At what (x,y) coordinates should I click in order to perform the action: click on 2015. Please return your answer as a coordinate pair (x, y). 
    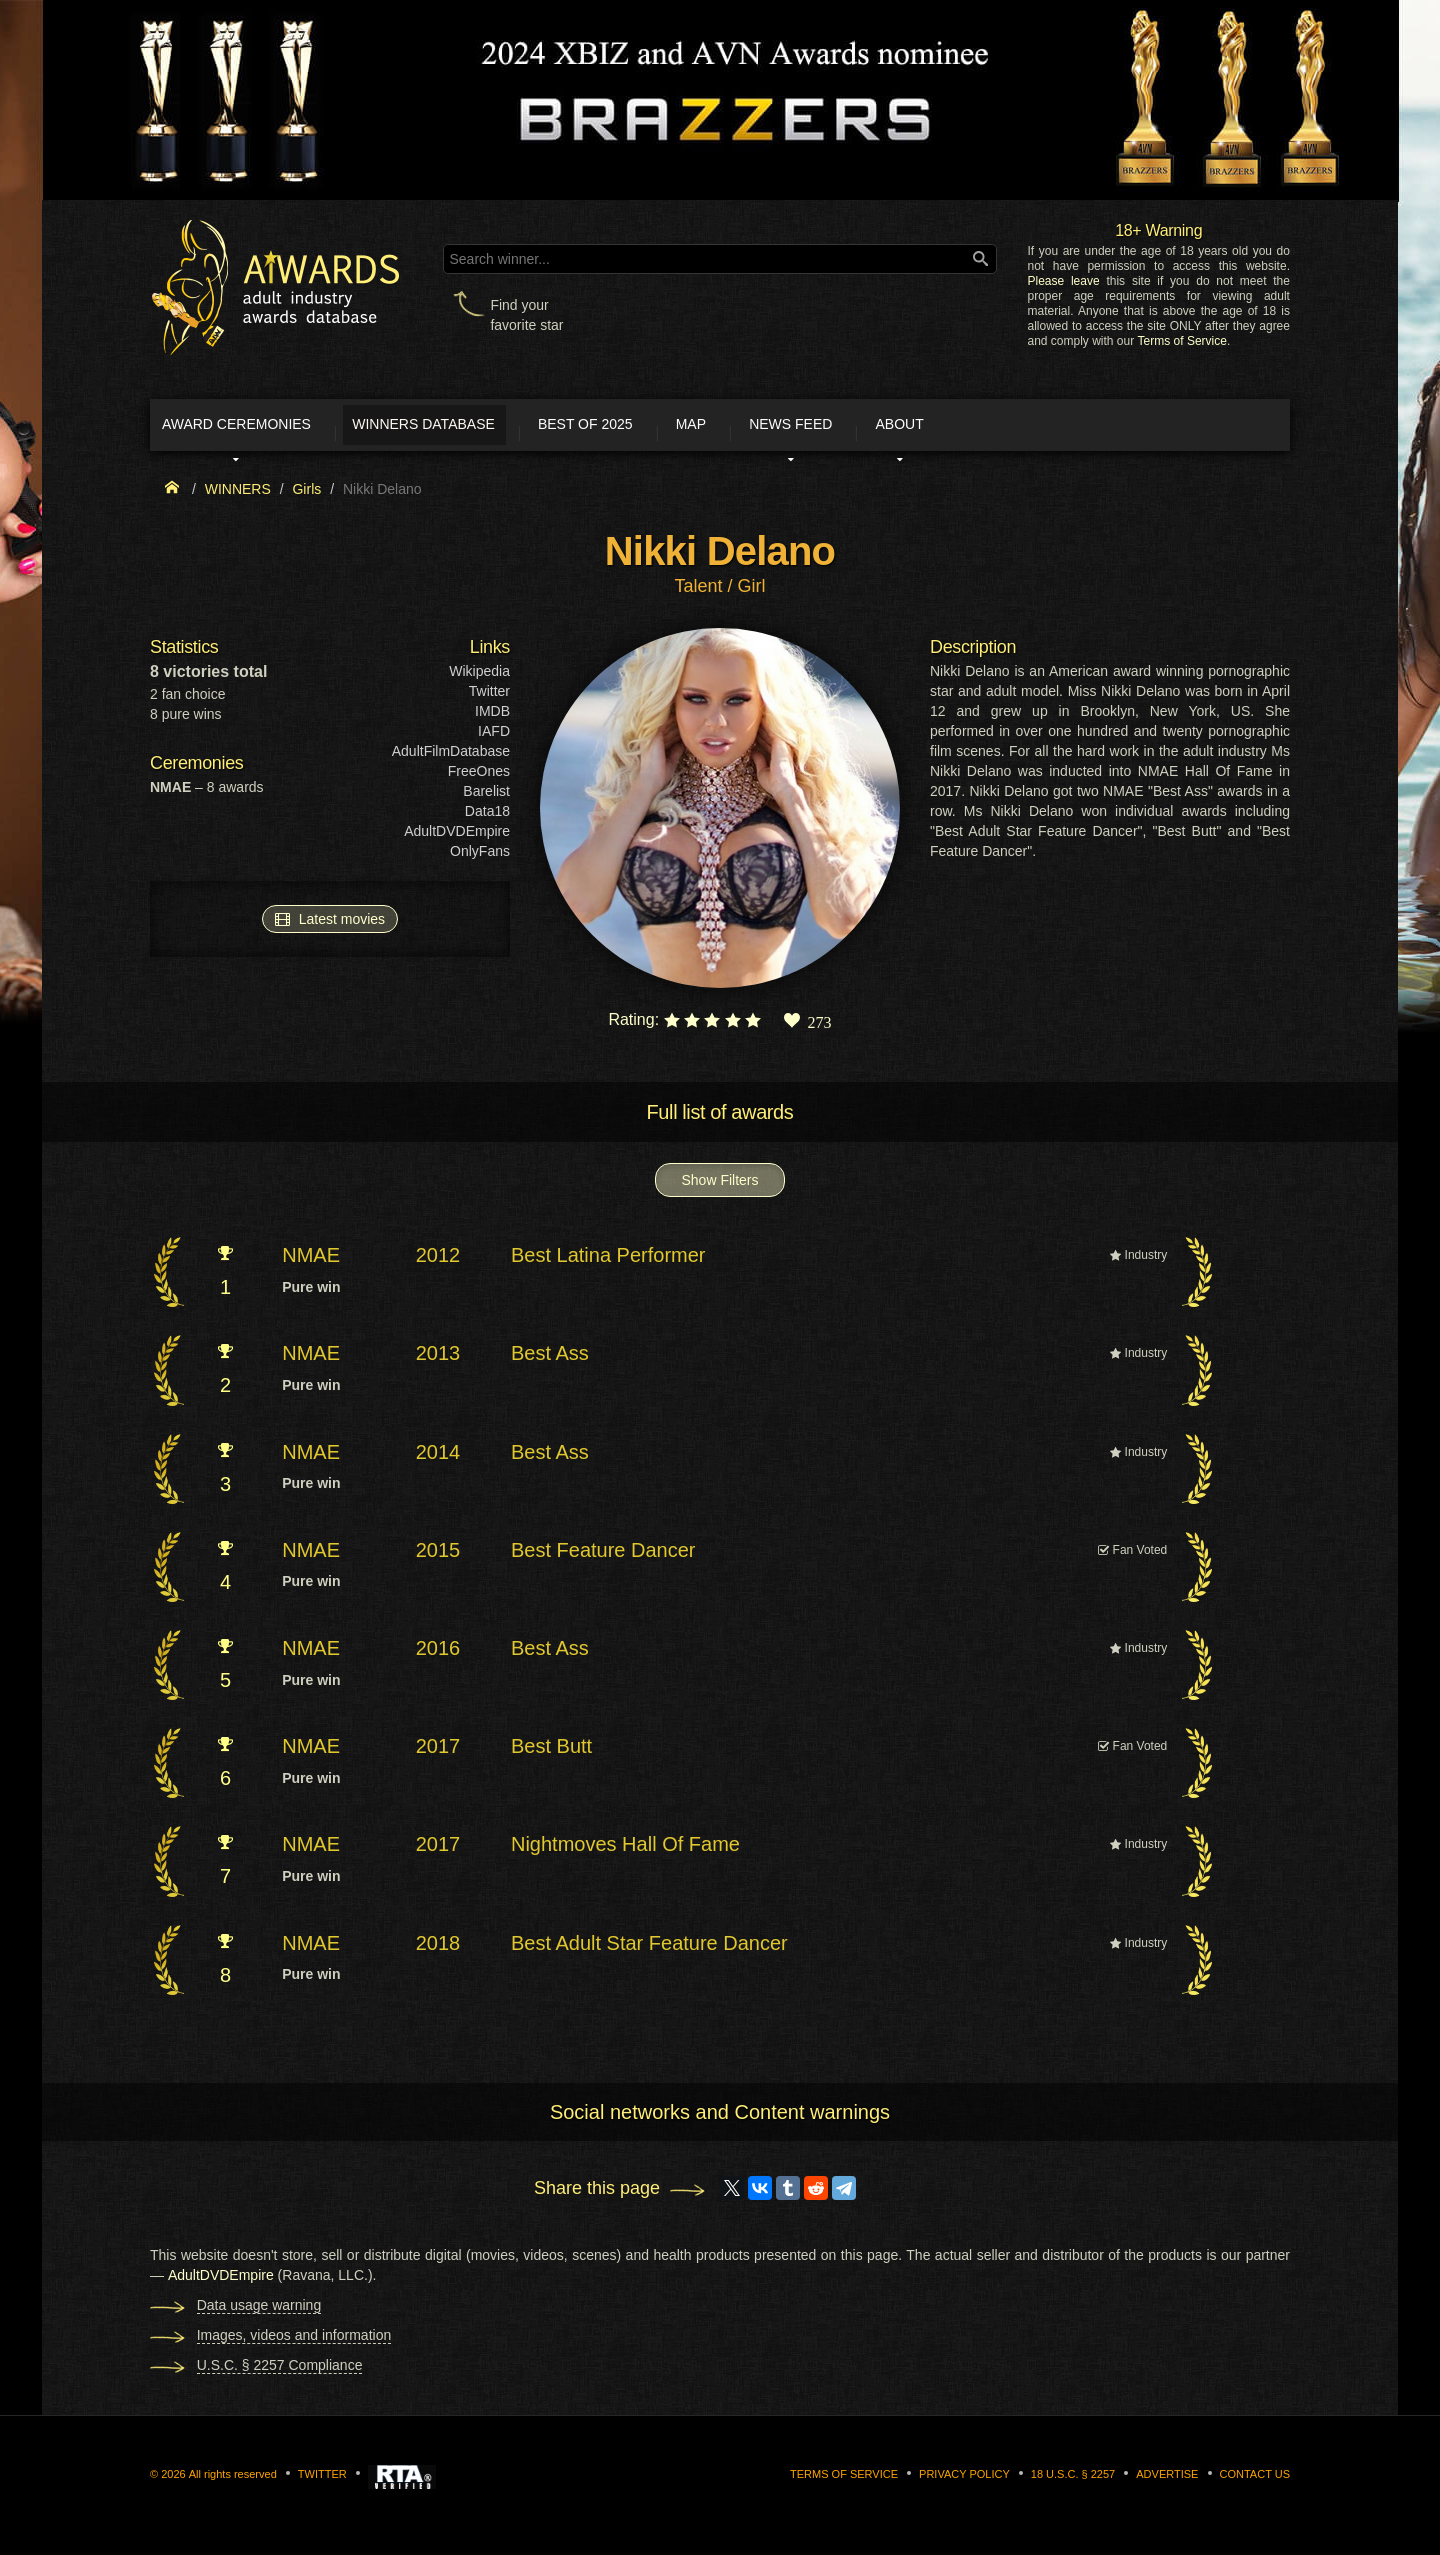
    Looking at the image, I should click on (438, 1556).